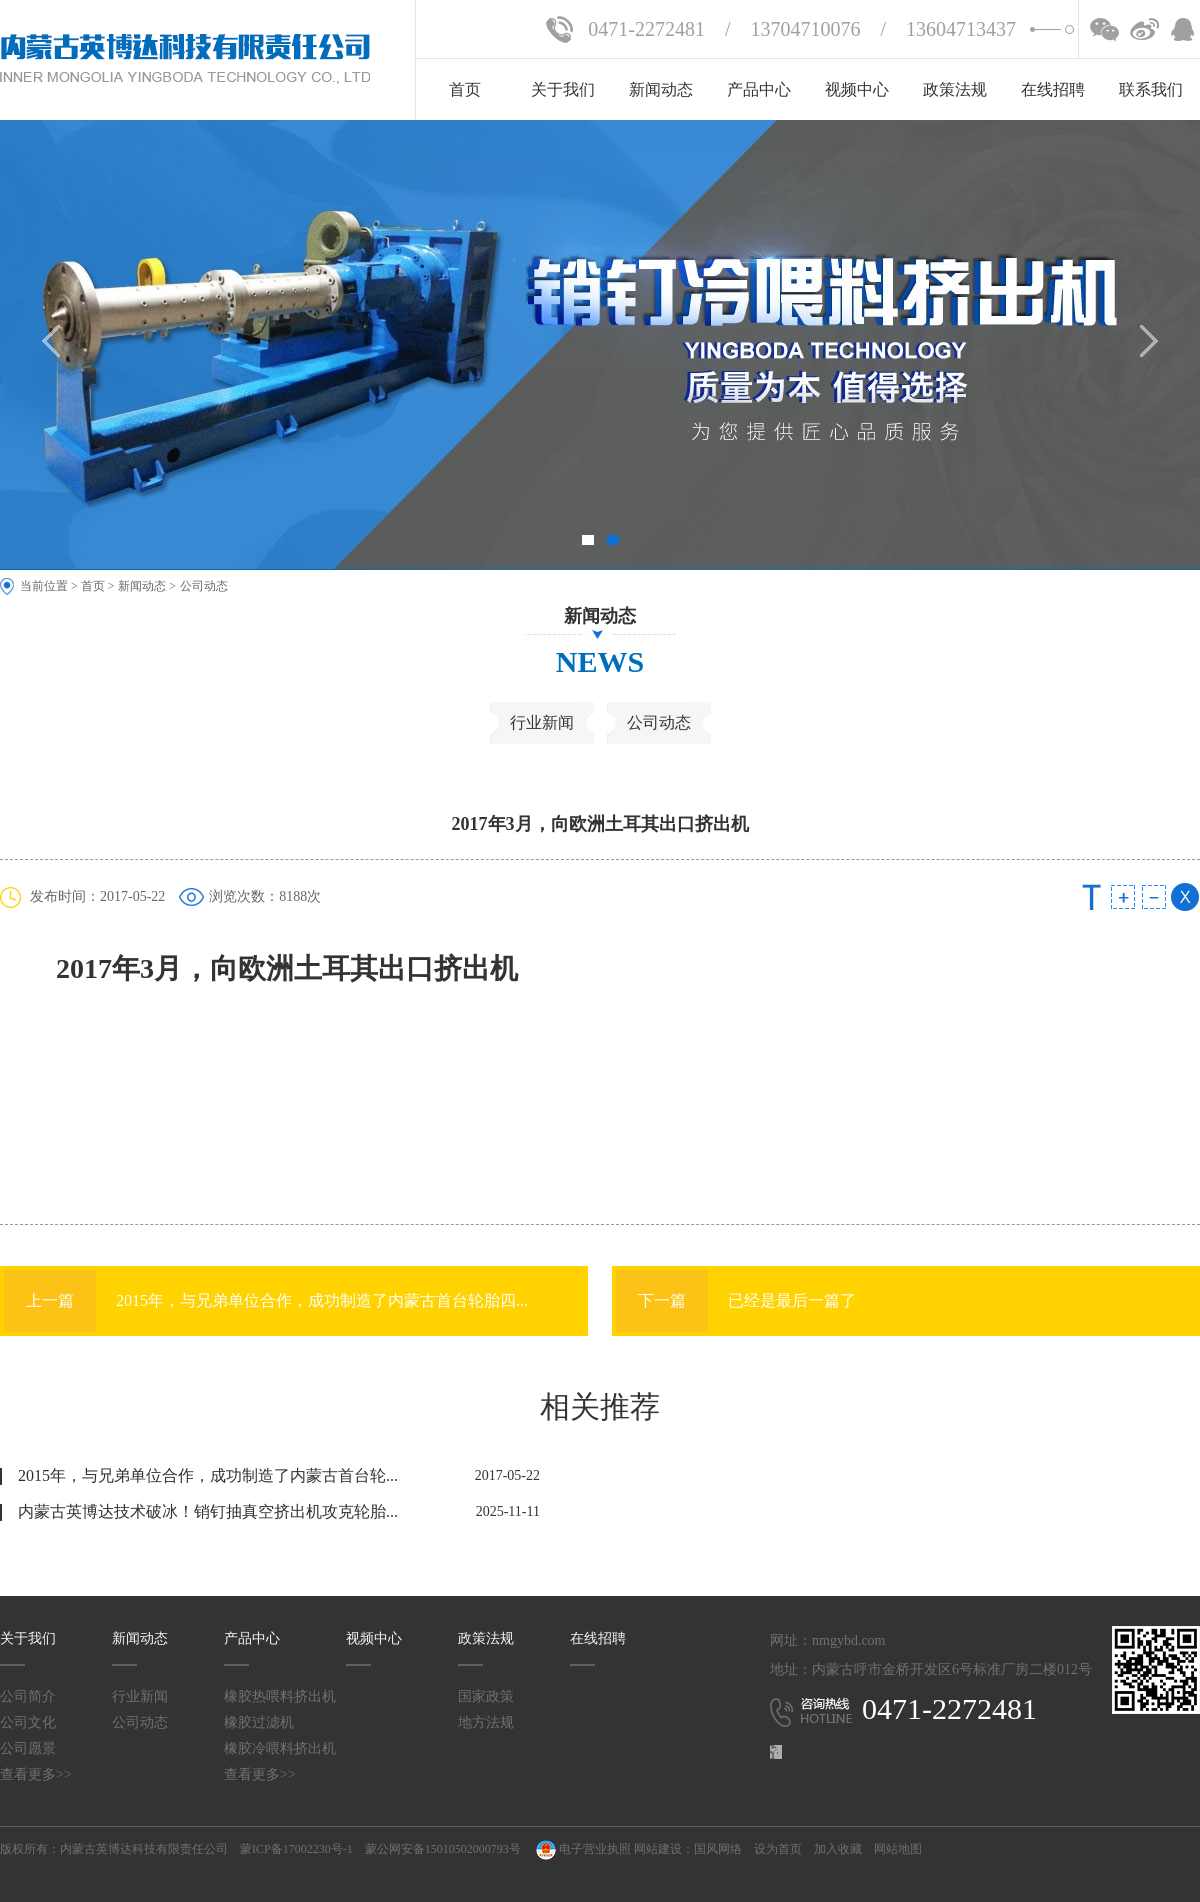  What do you see at coordinates (898, 1849) in the screenshot?
I see `网站地图` at bounding box center [898, 1849].